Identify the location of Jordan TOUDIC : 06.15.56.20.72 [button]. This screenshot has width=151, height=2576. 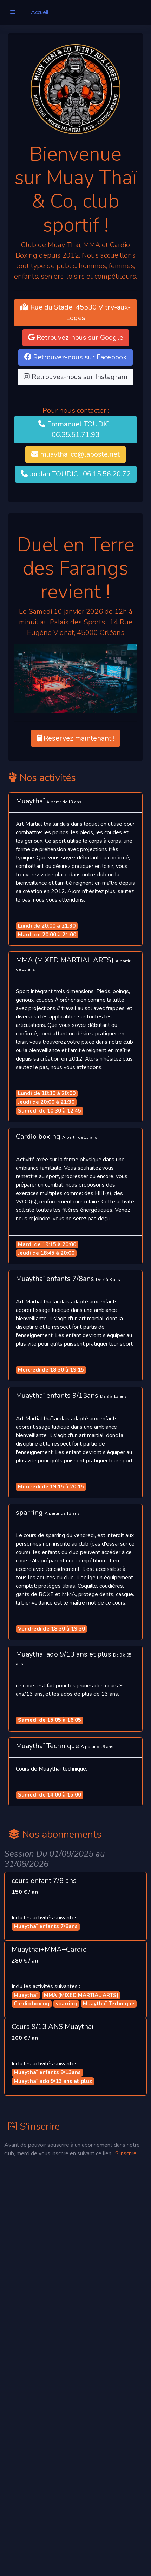
(76, 474).